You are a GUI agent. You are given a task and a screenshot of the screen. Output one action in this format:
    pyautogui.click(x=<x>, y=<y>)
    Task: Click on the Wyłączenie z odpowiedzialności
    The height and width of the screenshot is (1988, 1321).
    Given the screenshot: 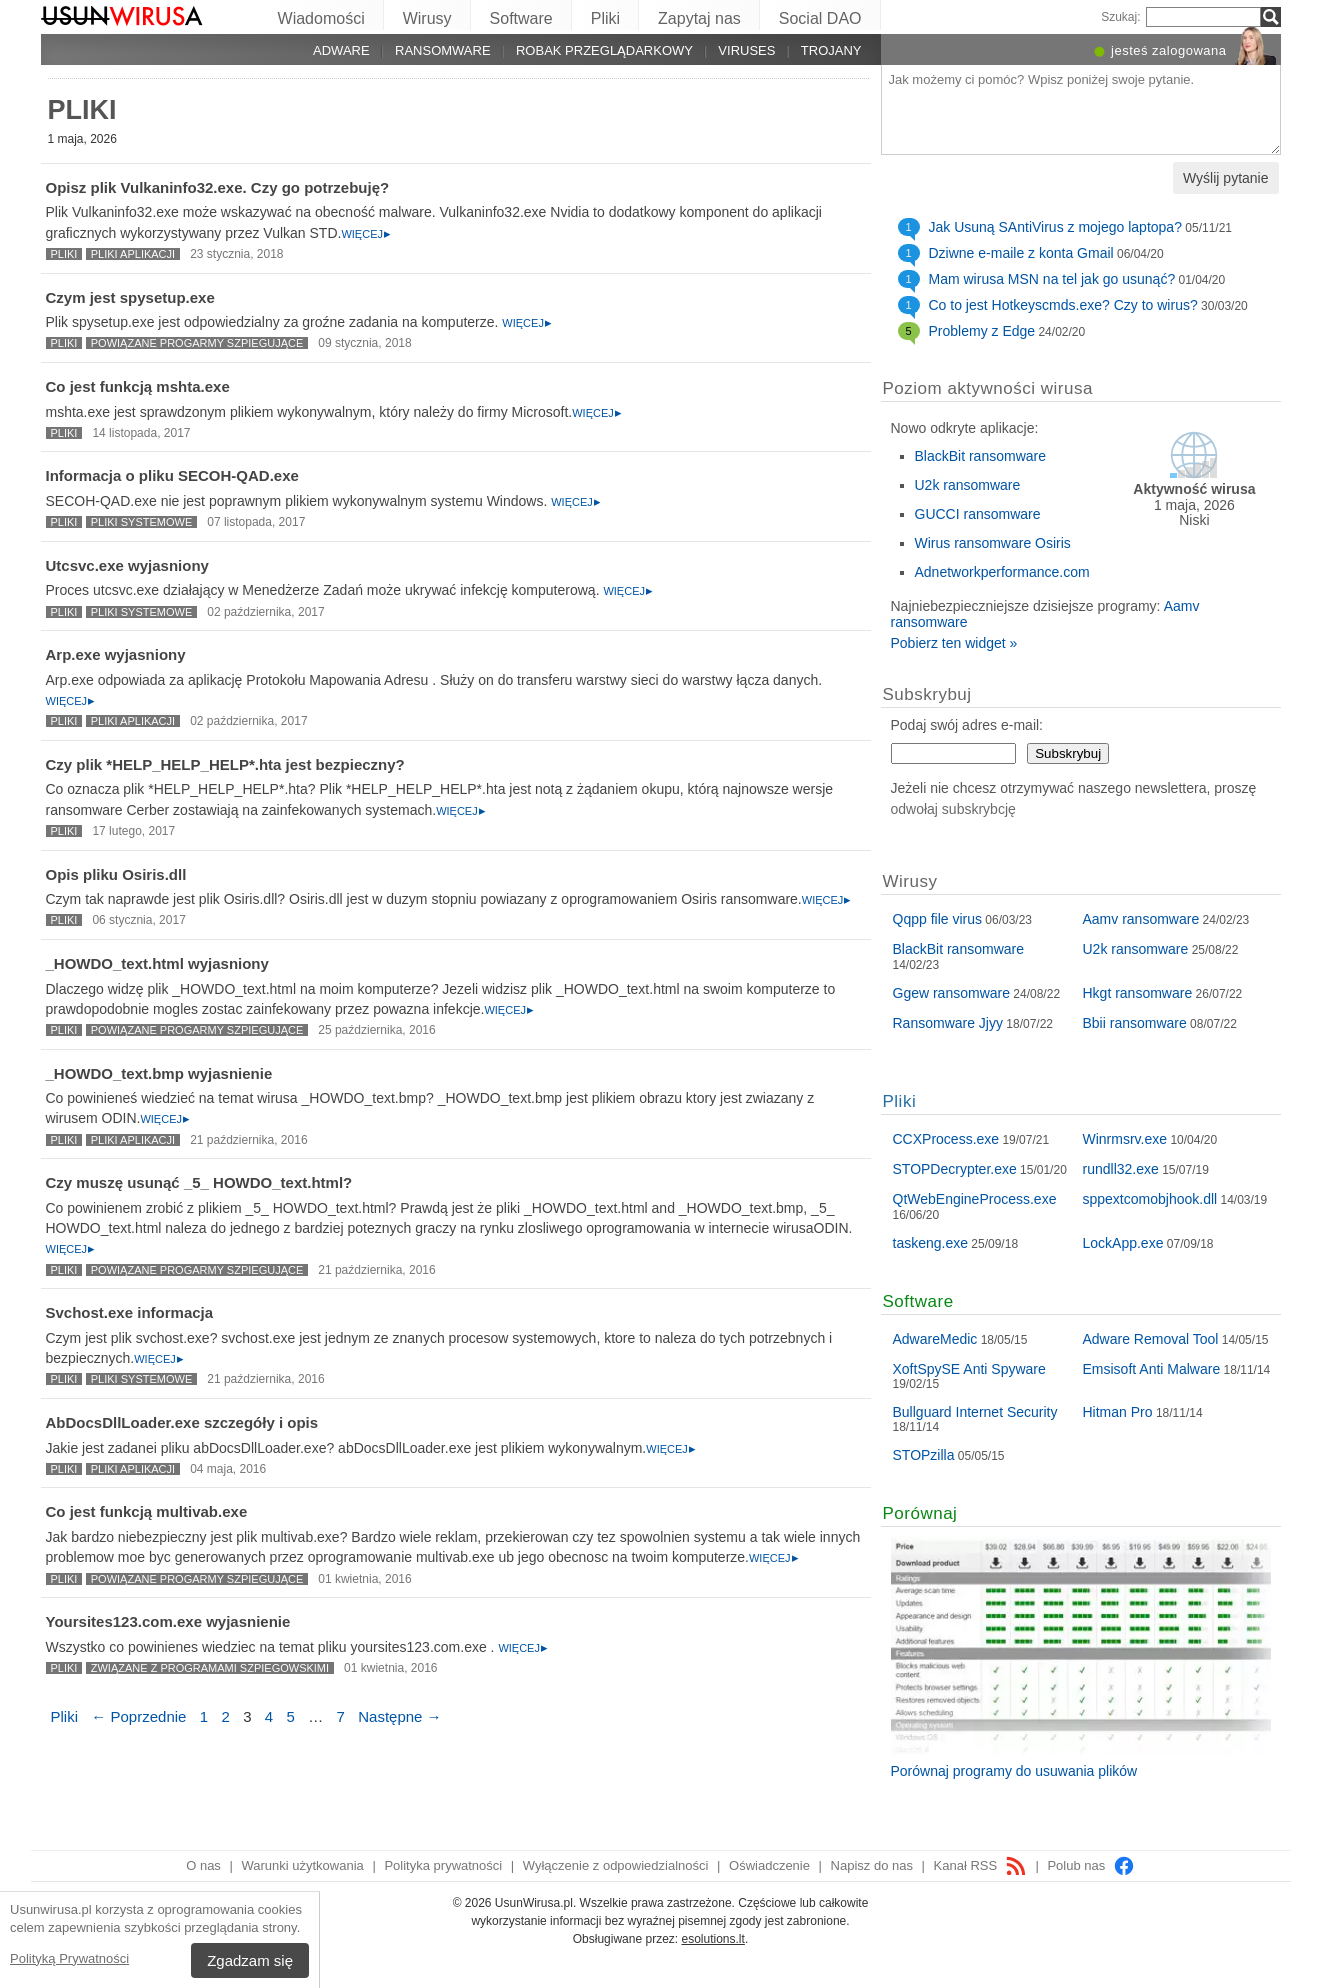 What is the action you would take?
    pyautogui.click(x=616, y=1865)
    